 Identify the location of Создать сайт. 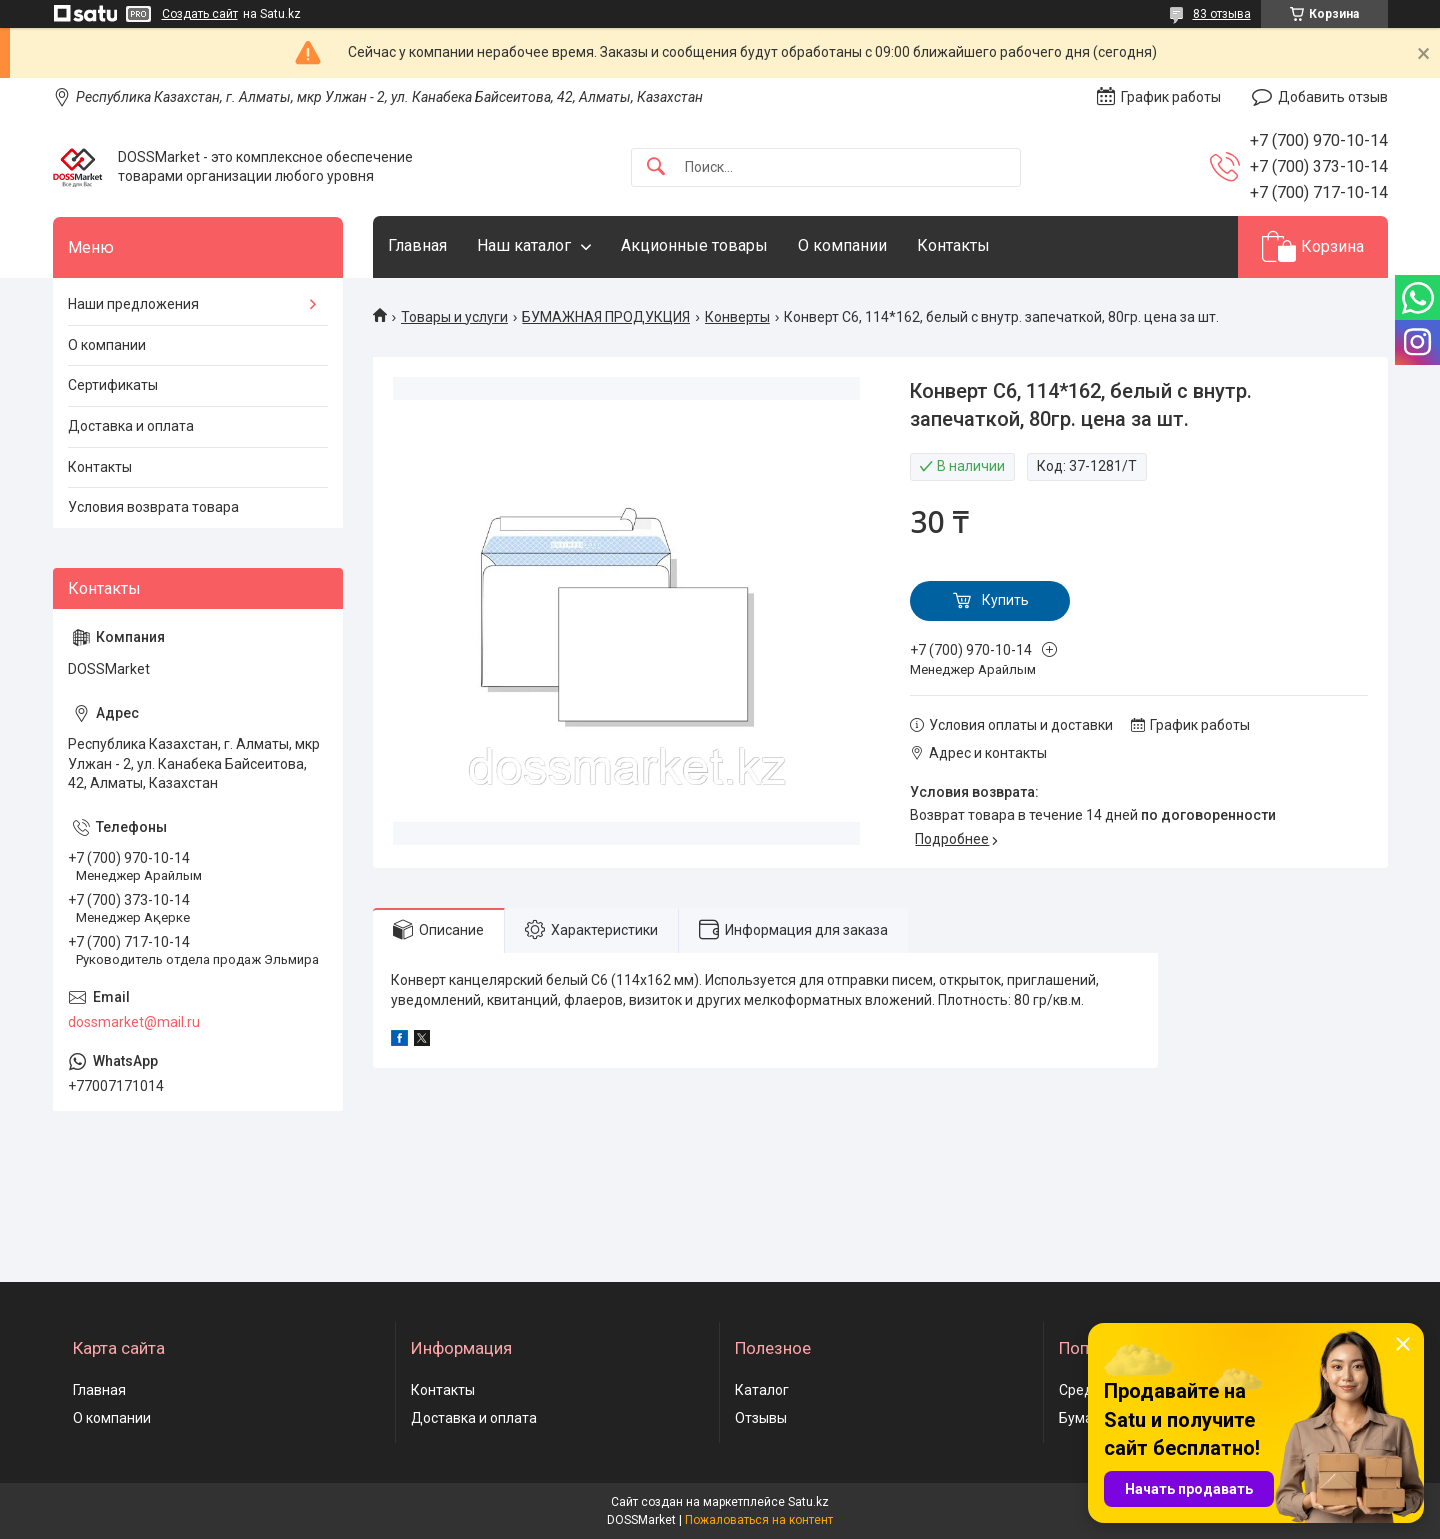
(200, 14).